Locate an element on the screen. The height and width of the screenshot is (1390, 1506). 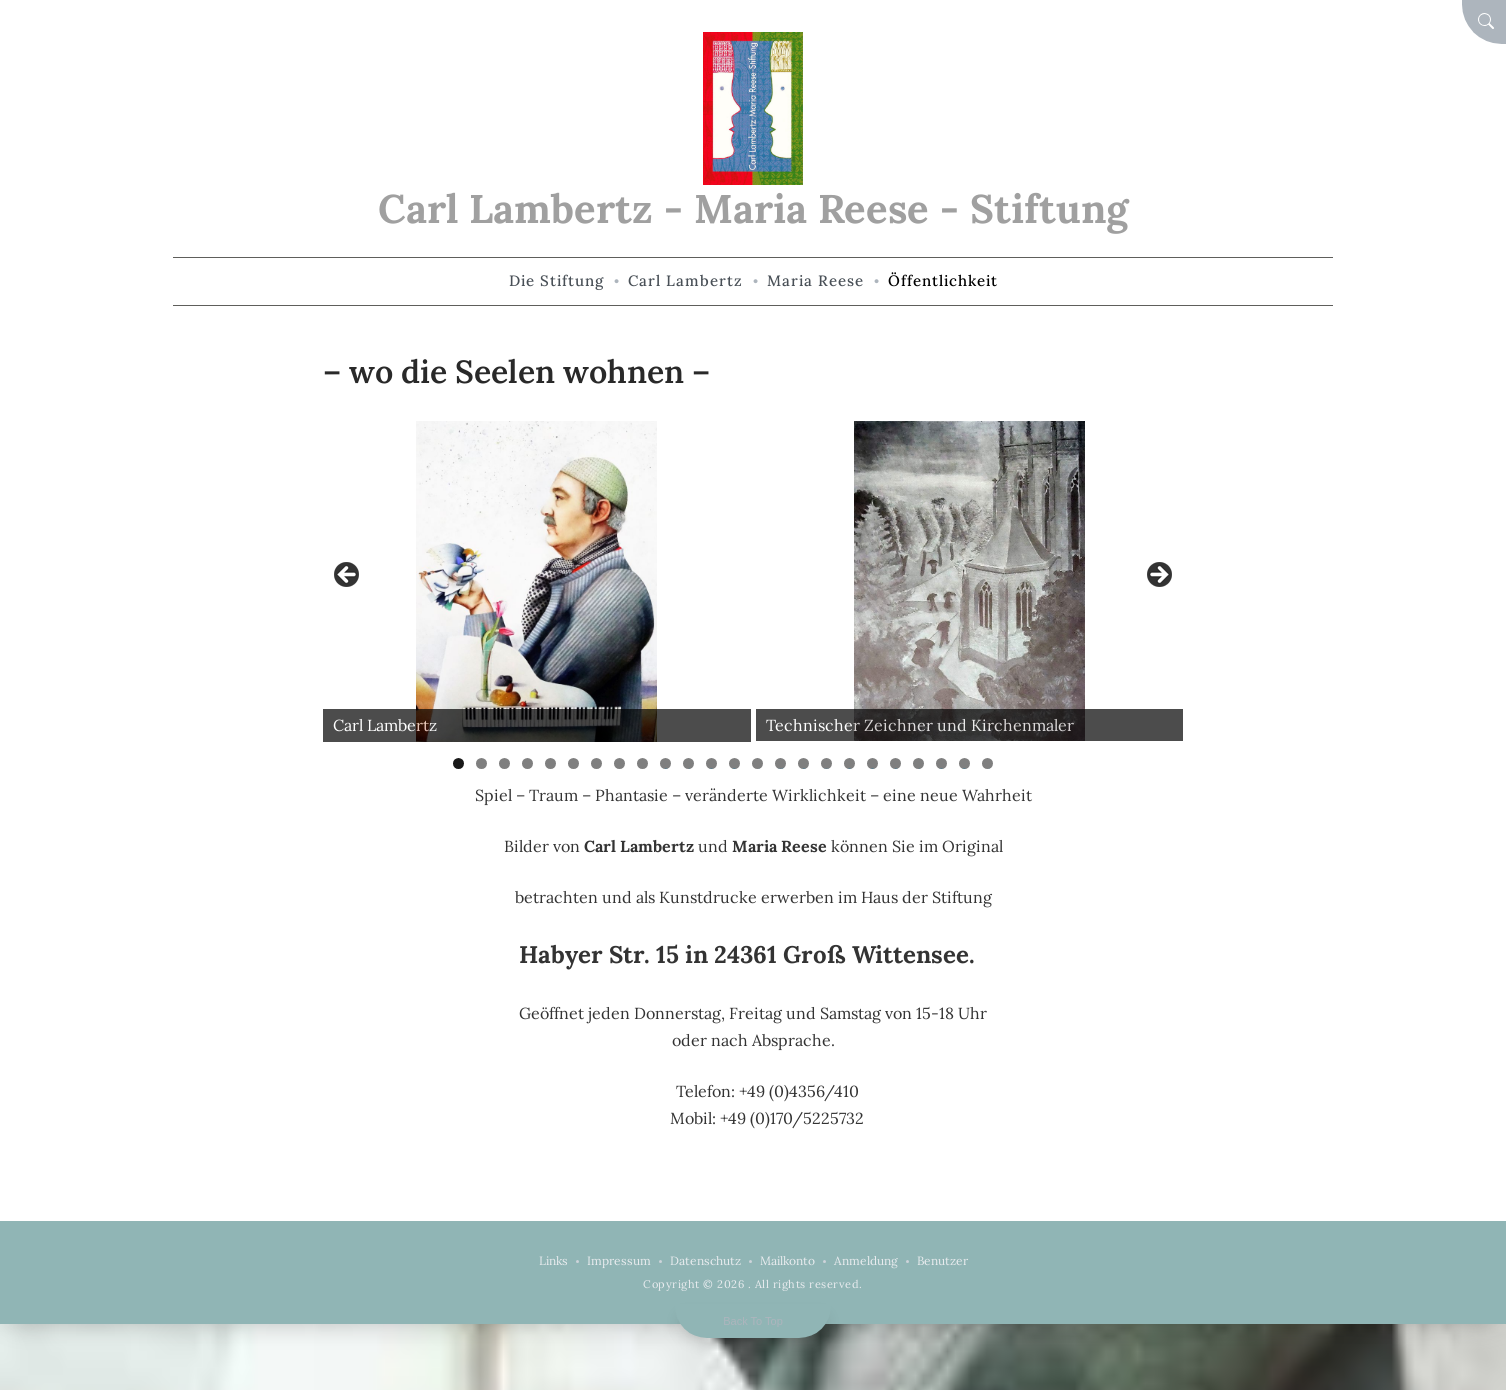
18 [tab] is located at coordinates (850, 763).